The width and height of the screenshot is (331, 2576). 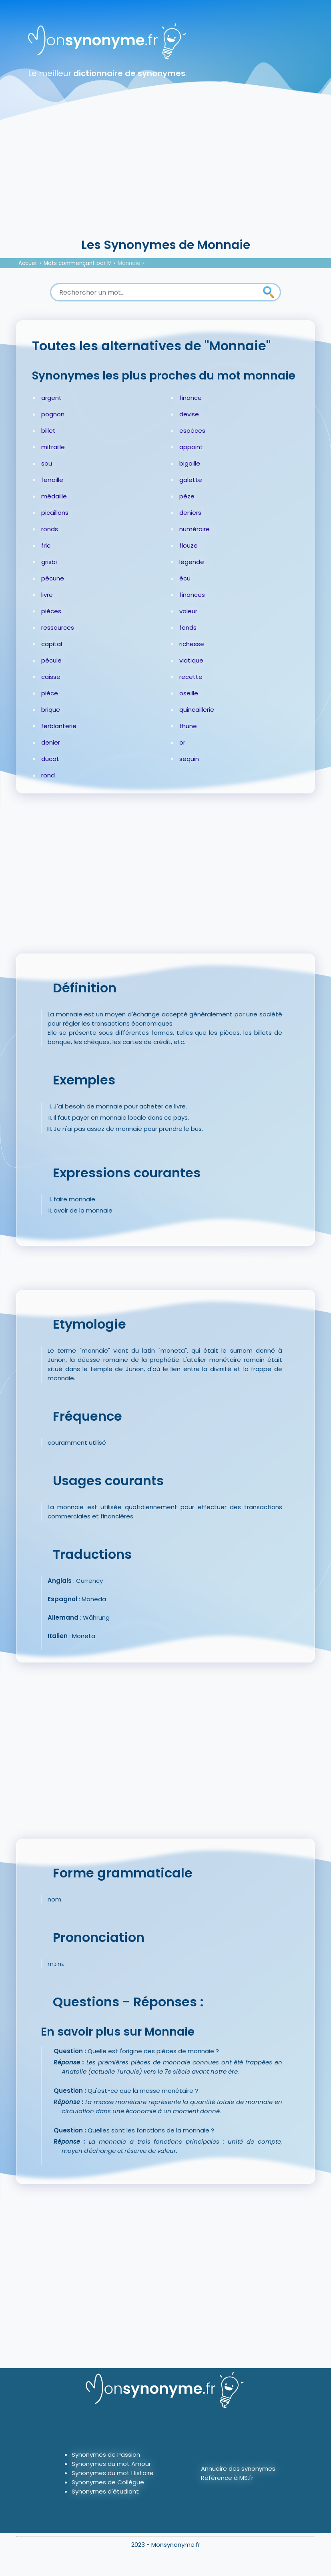 I want to click on livre, so click(x=47, y=594).